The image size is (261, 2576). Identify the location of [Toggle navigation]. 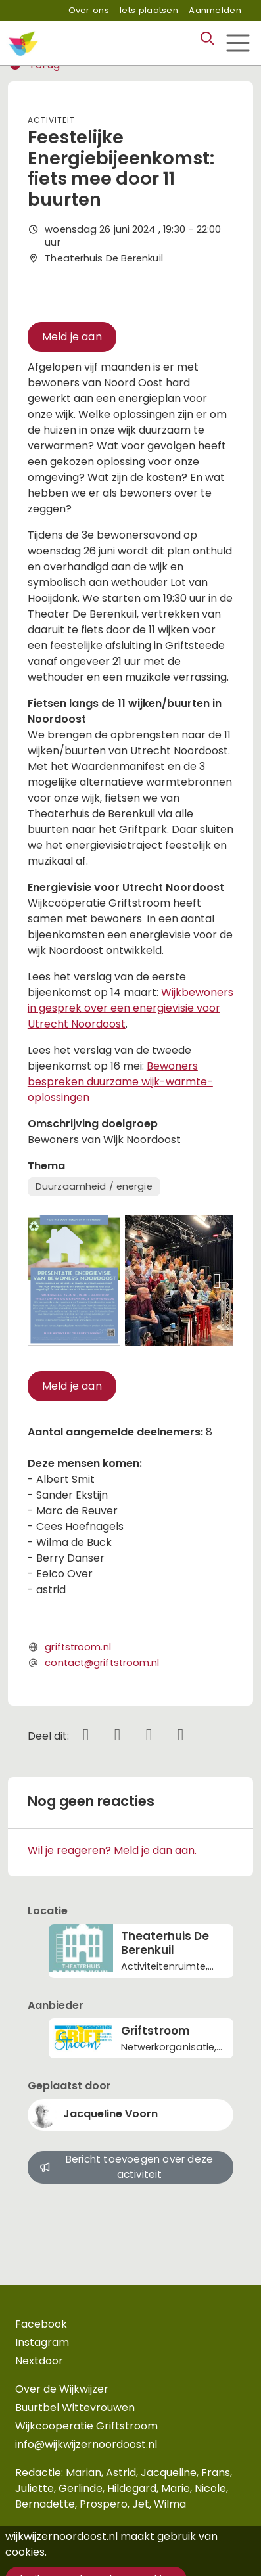
(238, 43).